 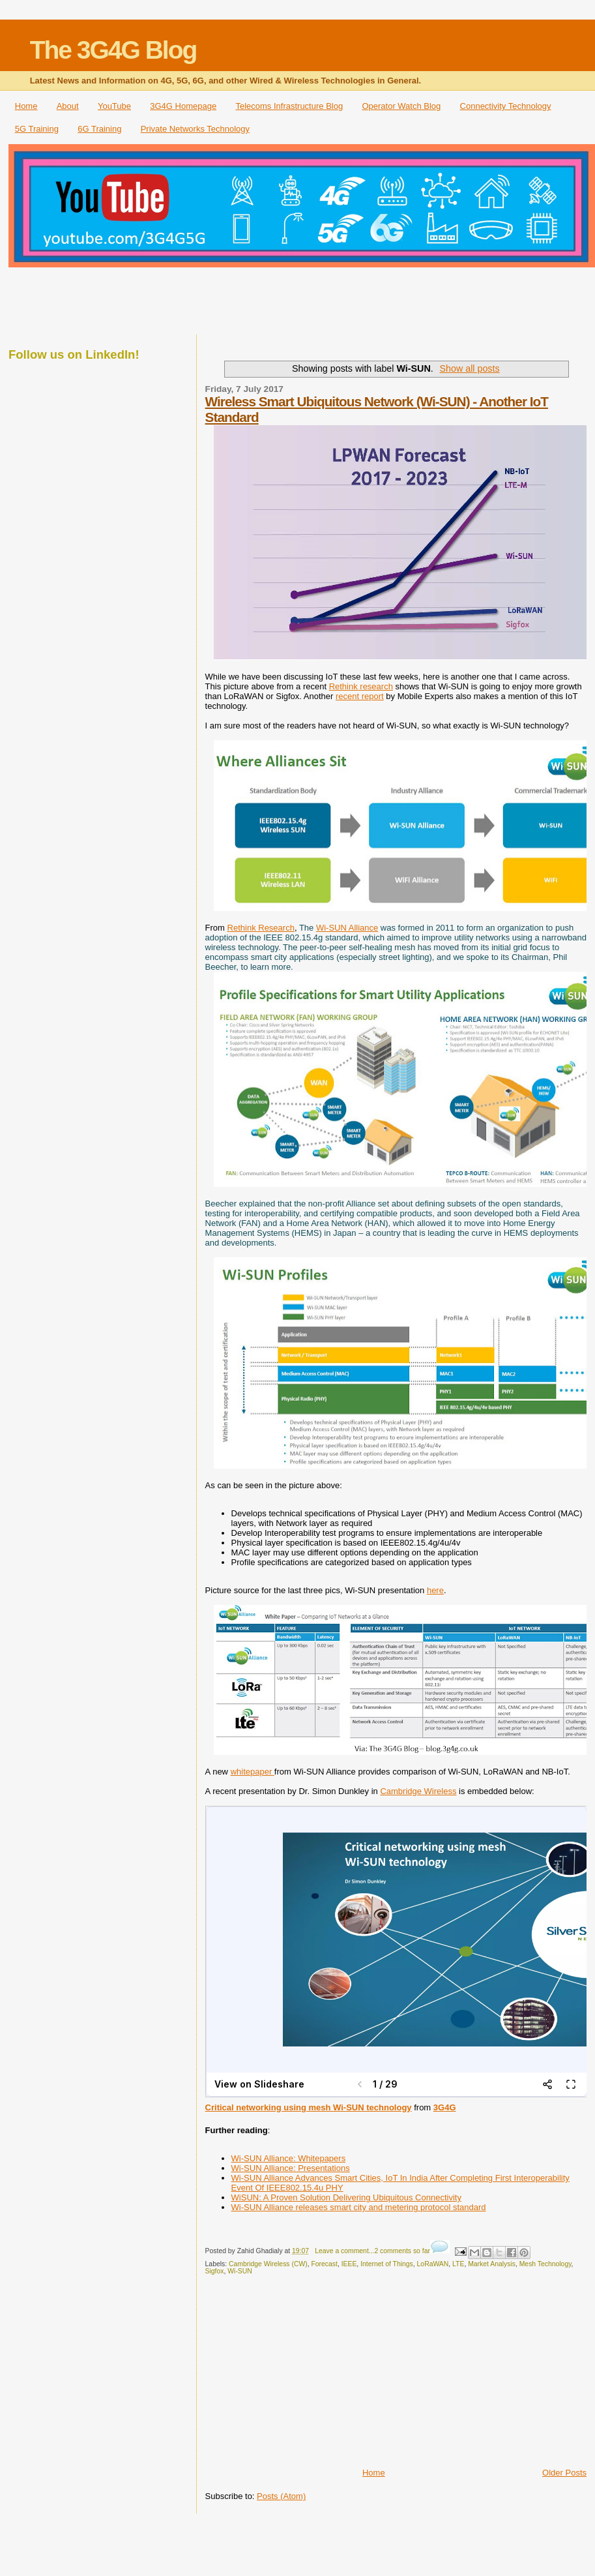 I want to click on Sigfox, so click(x=214, y=2271).